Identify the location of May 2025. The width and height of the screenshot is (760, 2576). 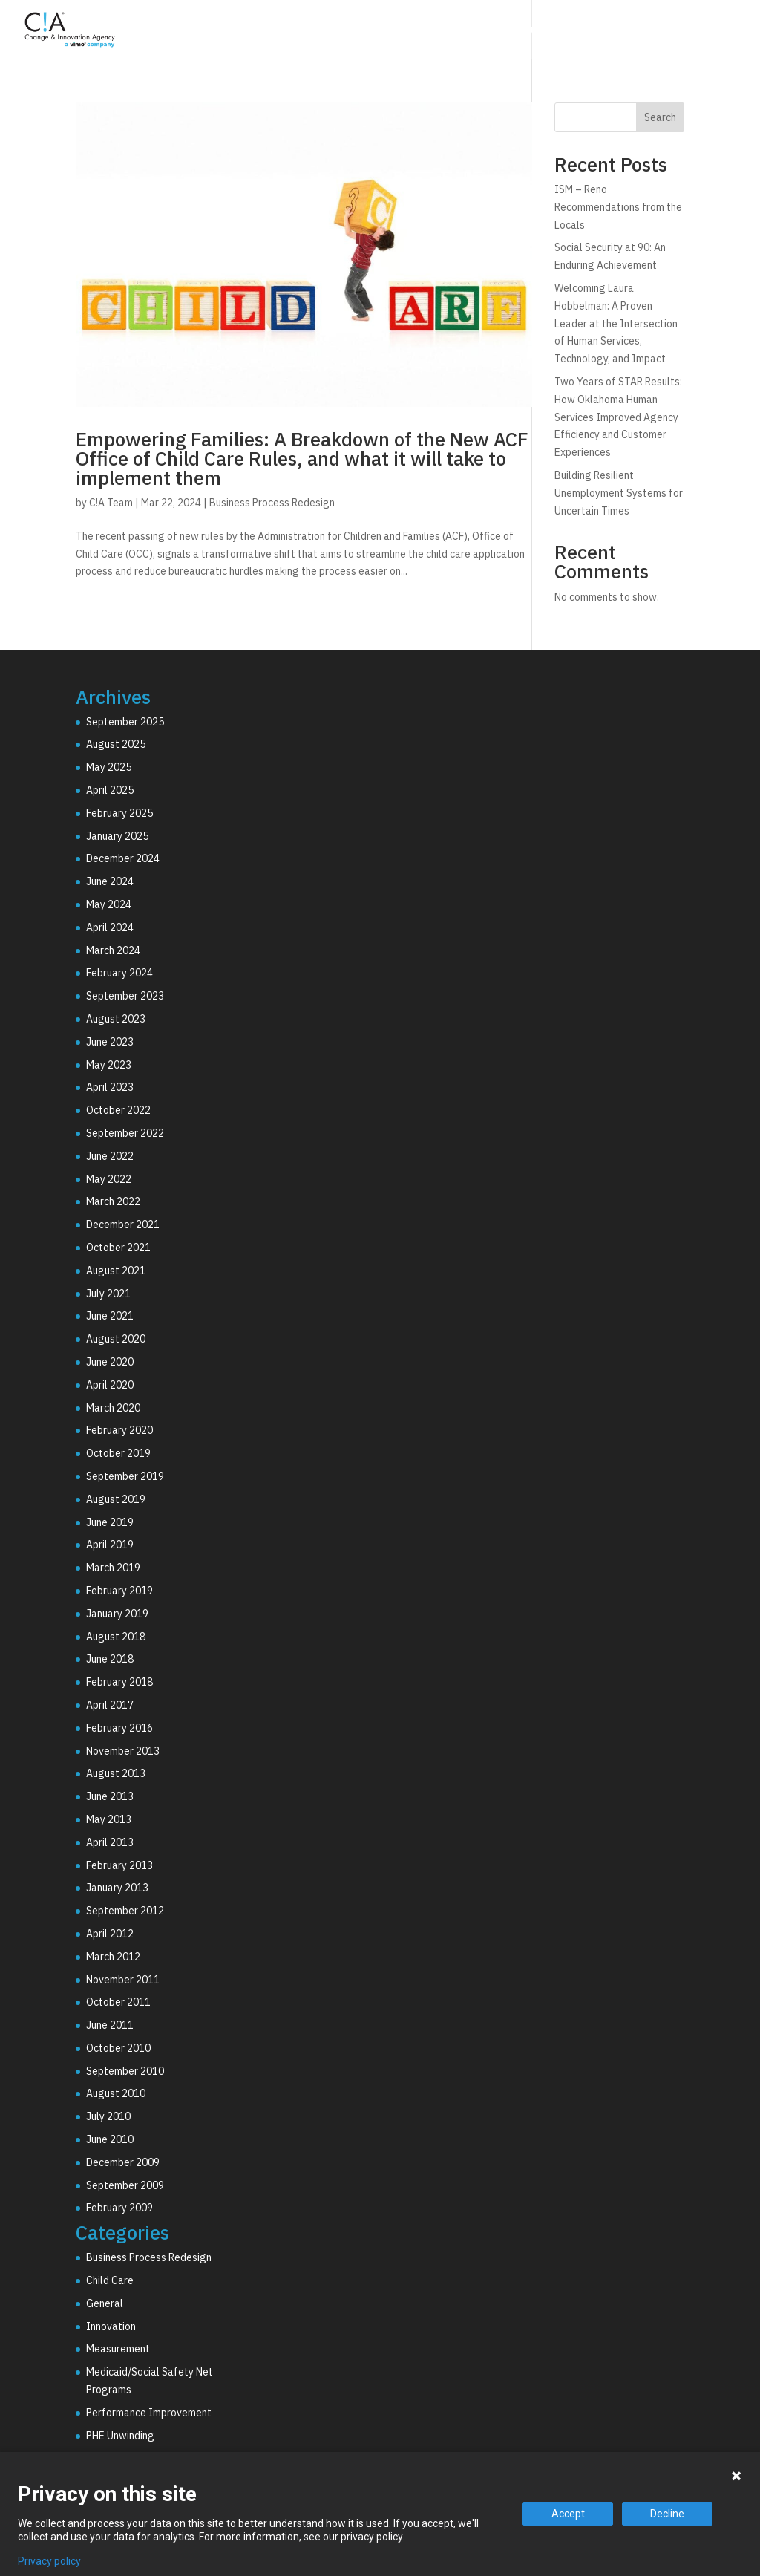
(108, 767).